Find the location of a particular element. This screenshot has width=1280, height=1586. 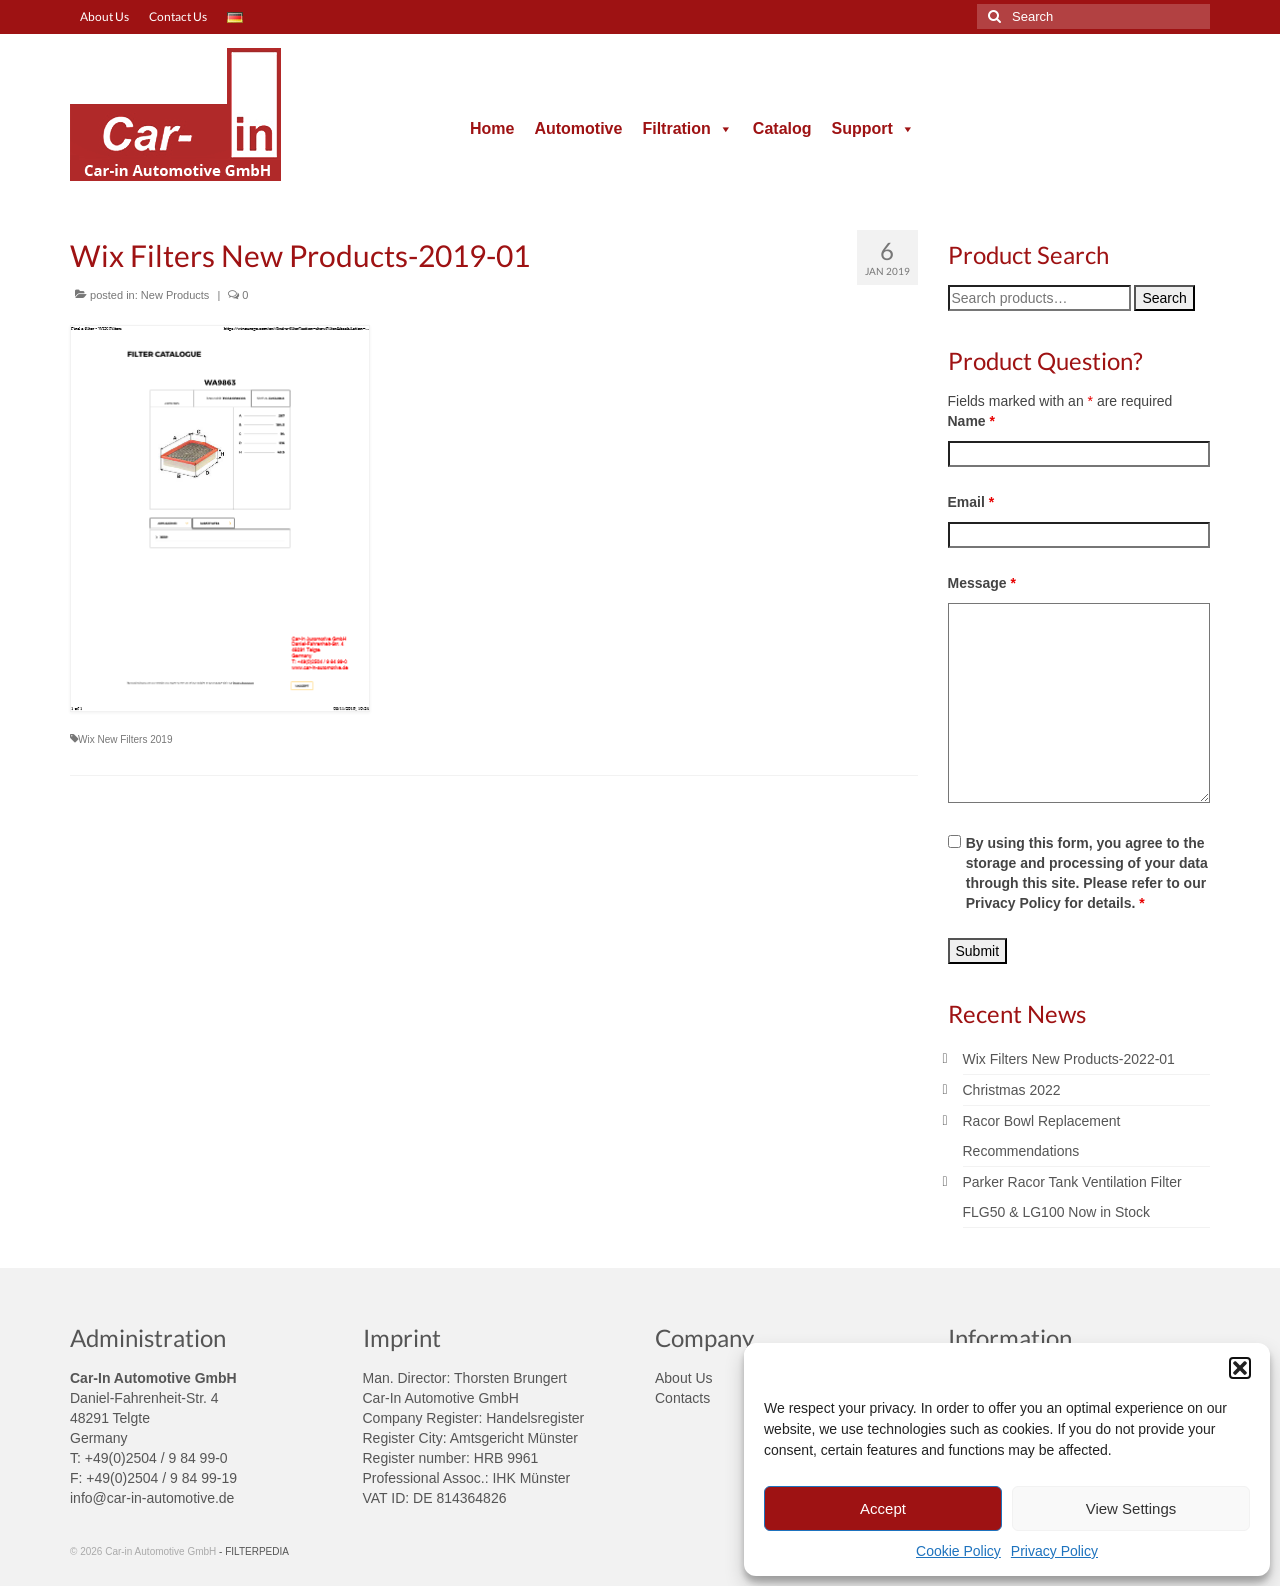

New Products is located at coordinates (175, 295).